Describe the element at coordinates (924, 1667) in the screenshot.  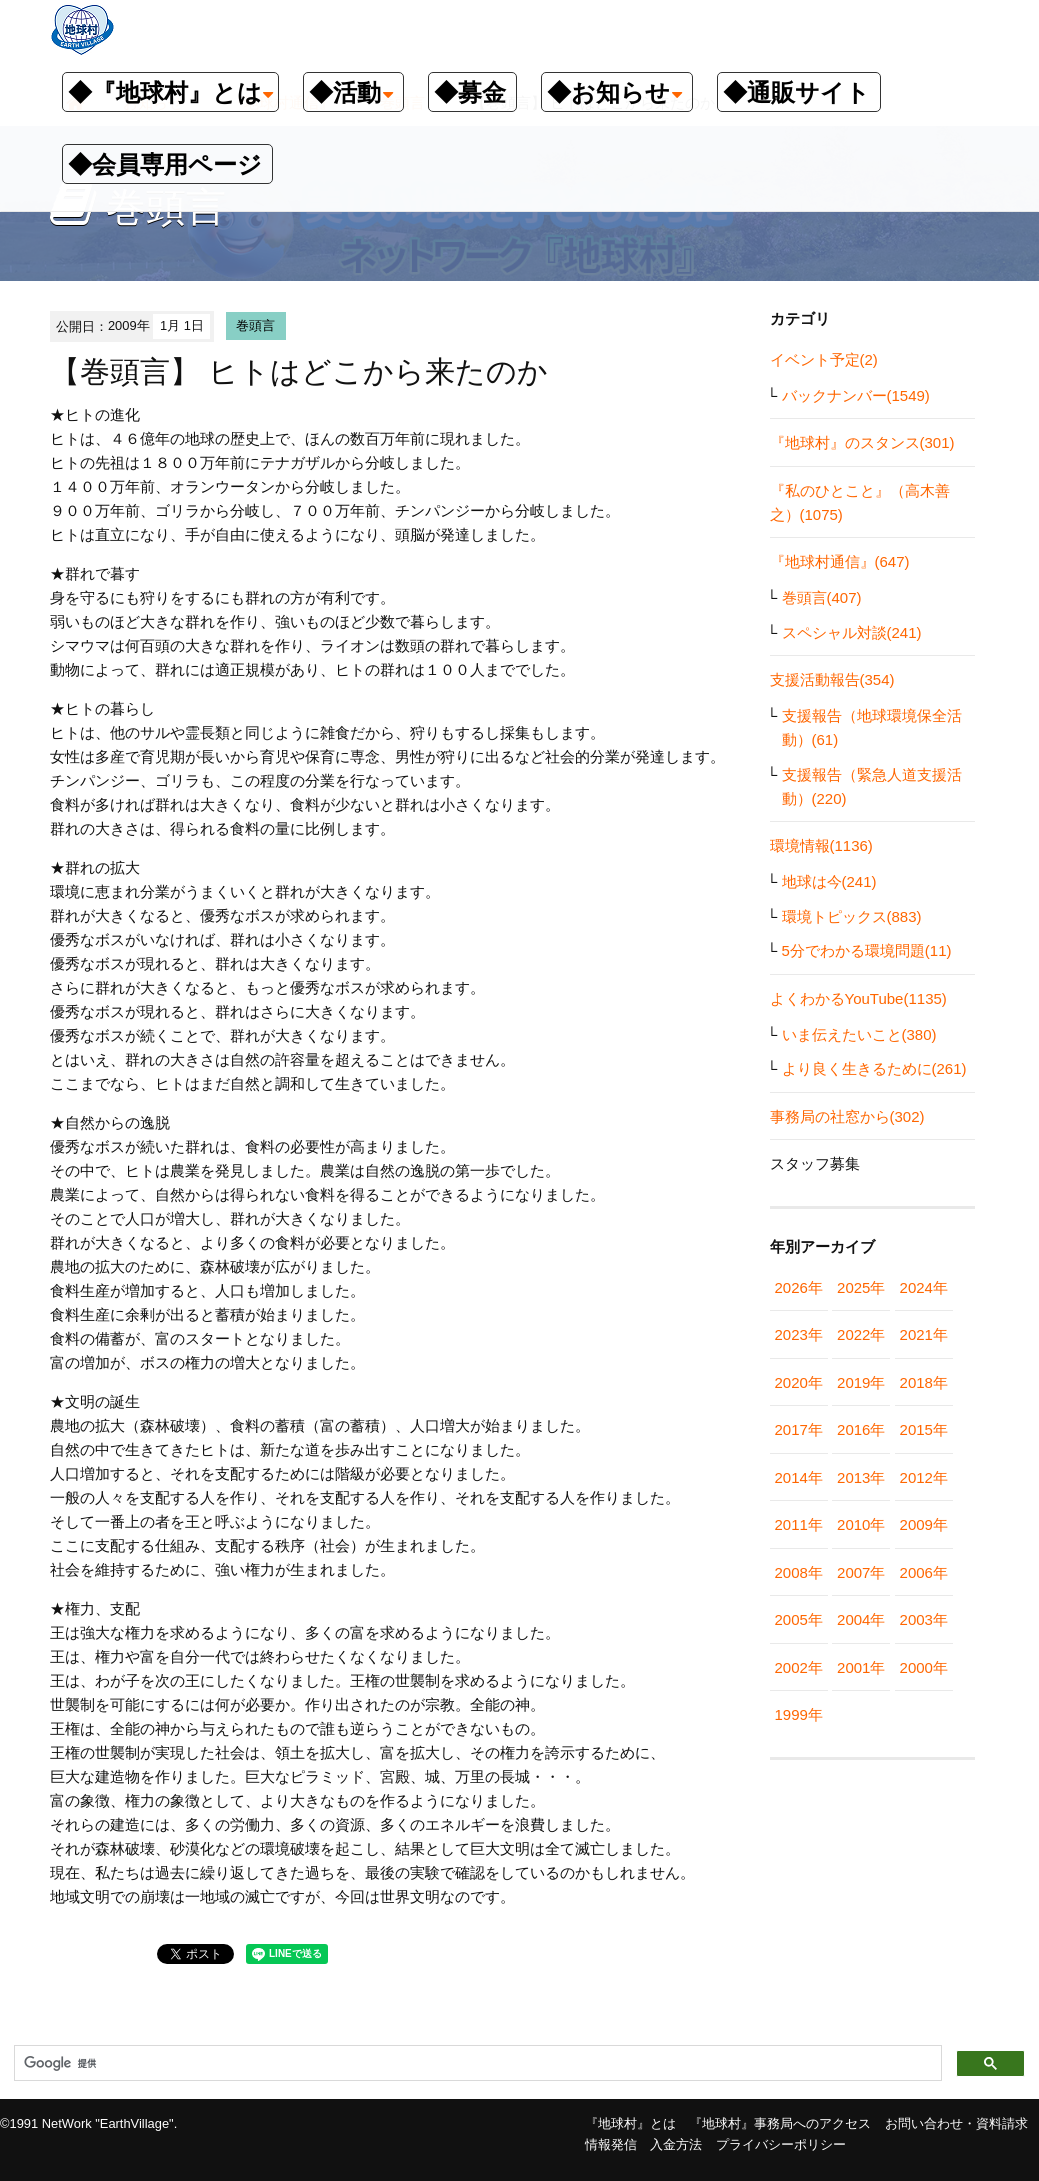
I see `2000年` at that location.